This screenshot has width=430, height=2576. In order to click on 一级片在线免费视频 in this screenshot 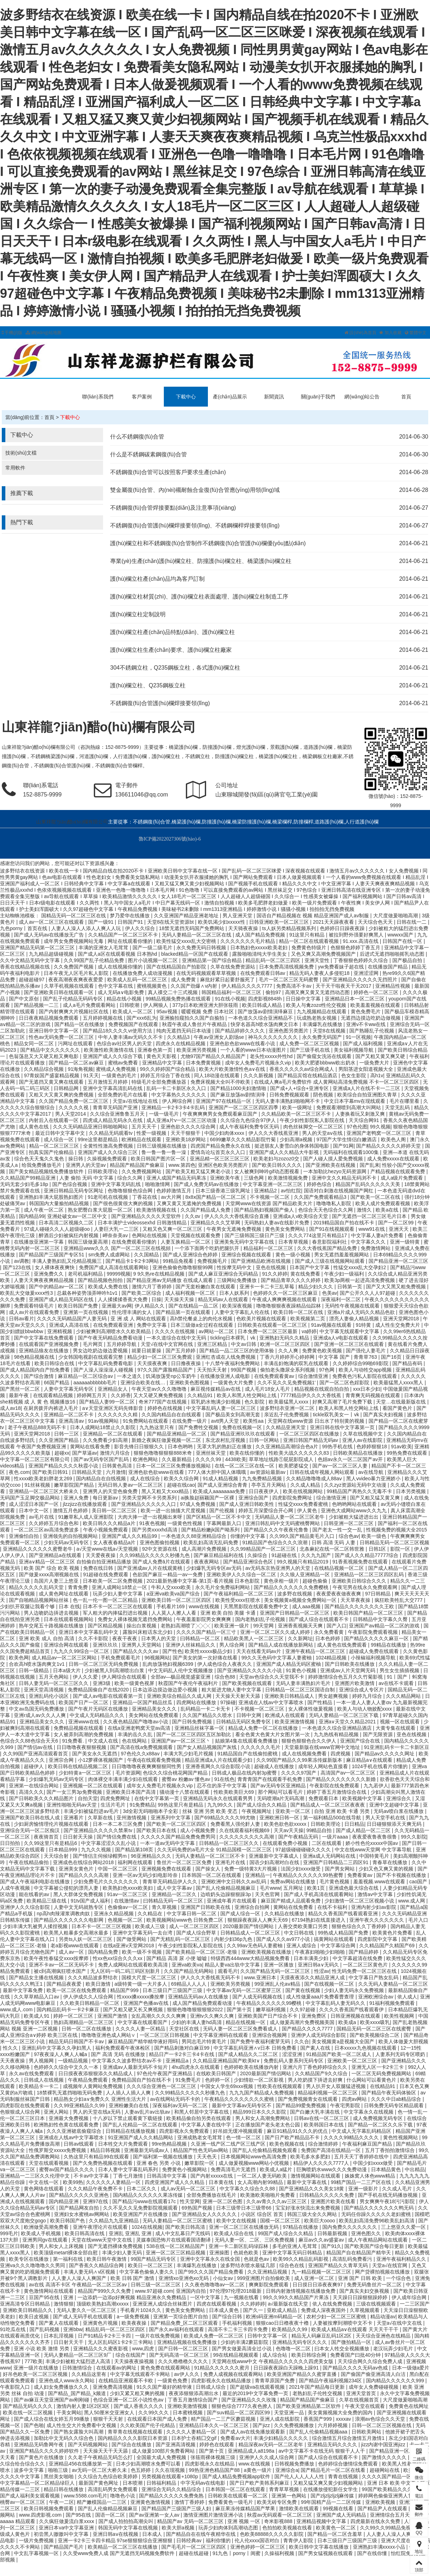, I will do `click(158, 2336)`.